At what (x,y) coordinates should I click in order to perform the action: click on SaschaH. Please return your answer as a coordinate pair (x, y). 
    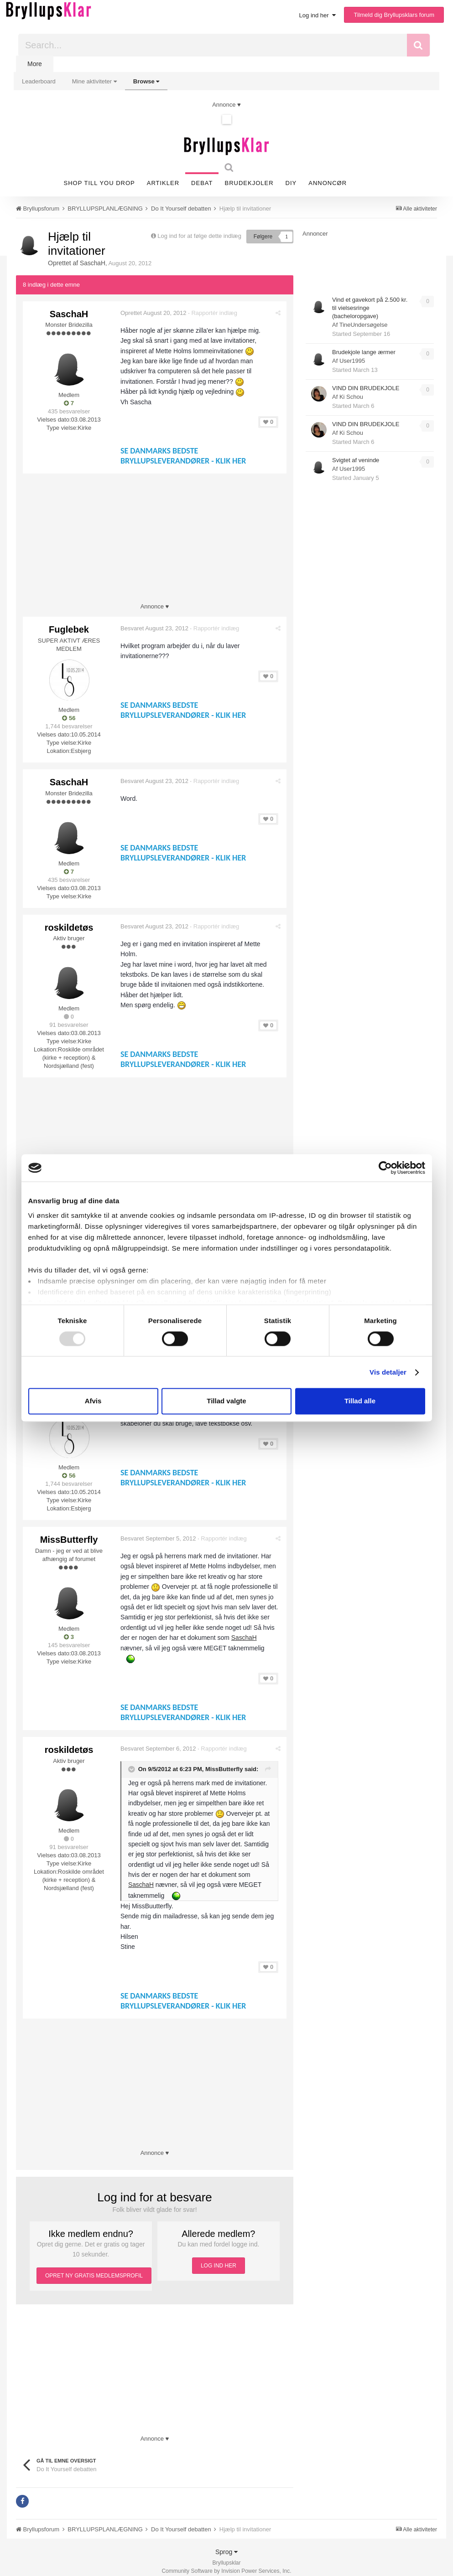
    Looking at the image, I should click on (93, 263).